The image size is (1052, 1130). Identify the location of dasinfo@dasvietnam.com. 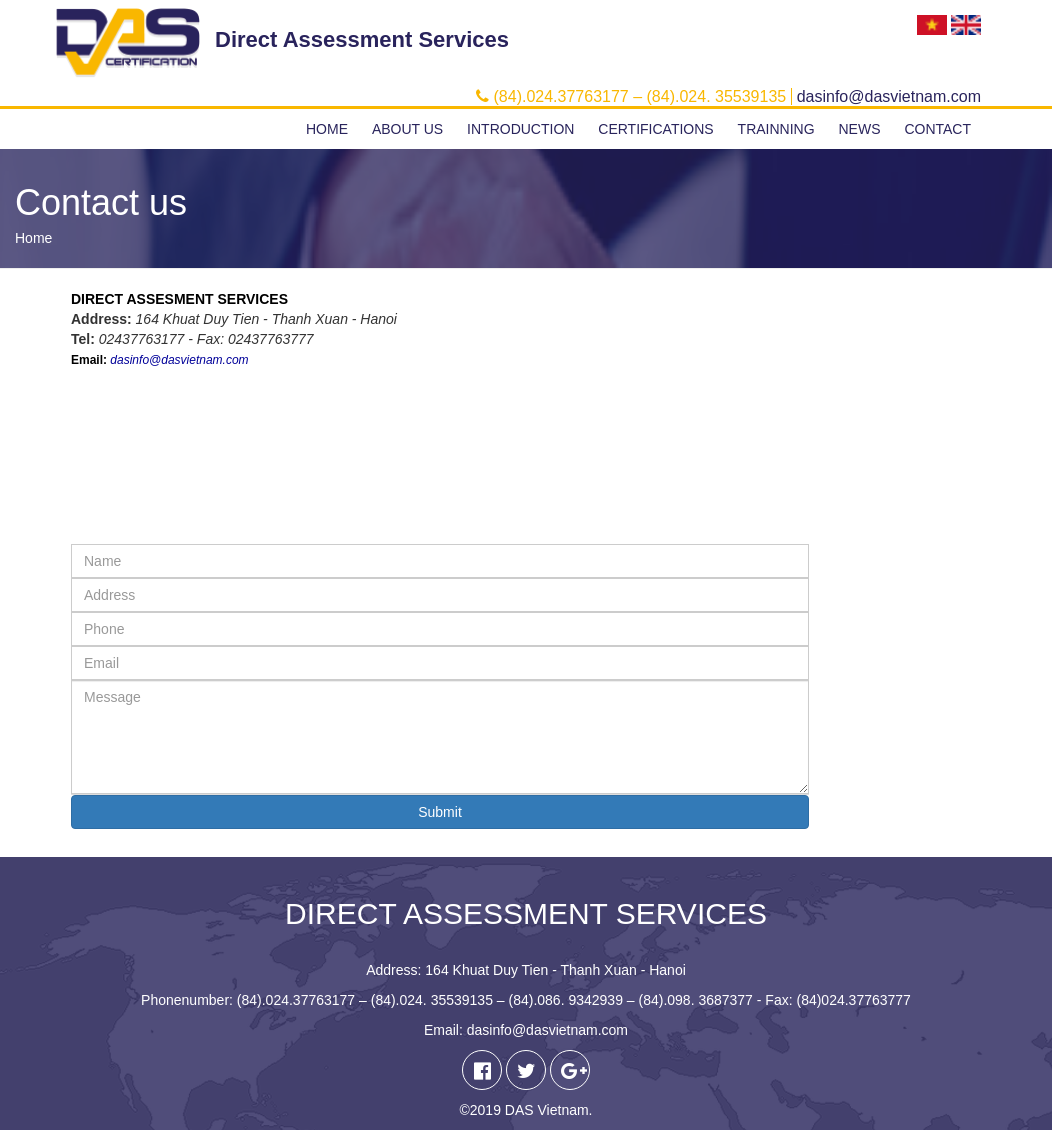
(179, 360).